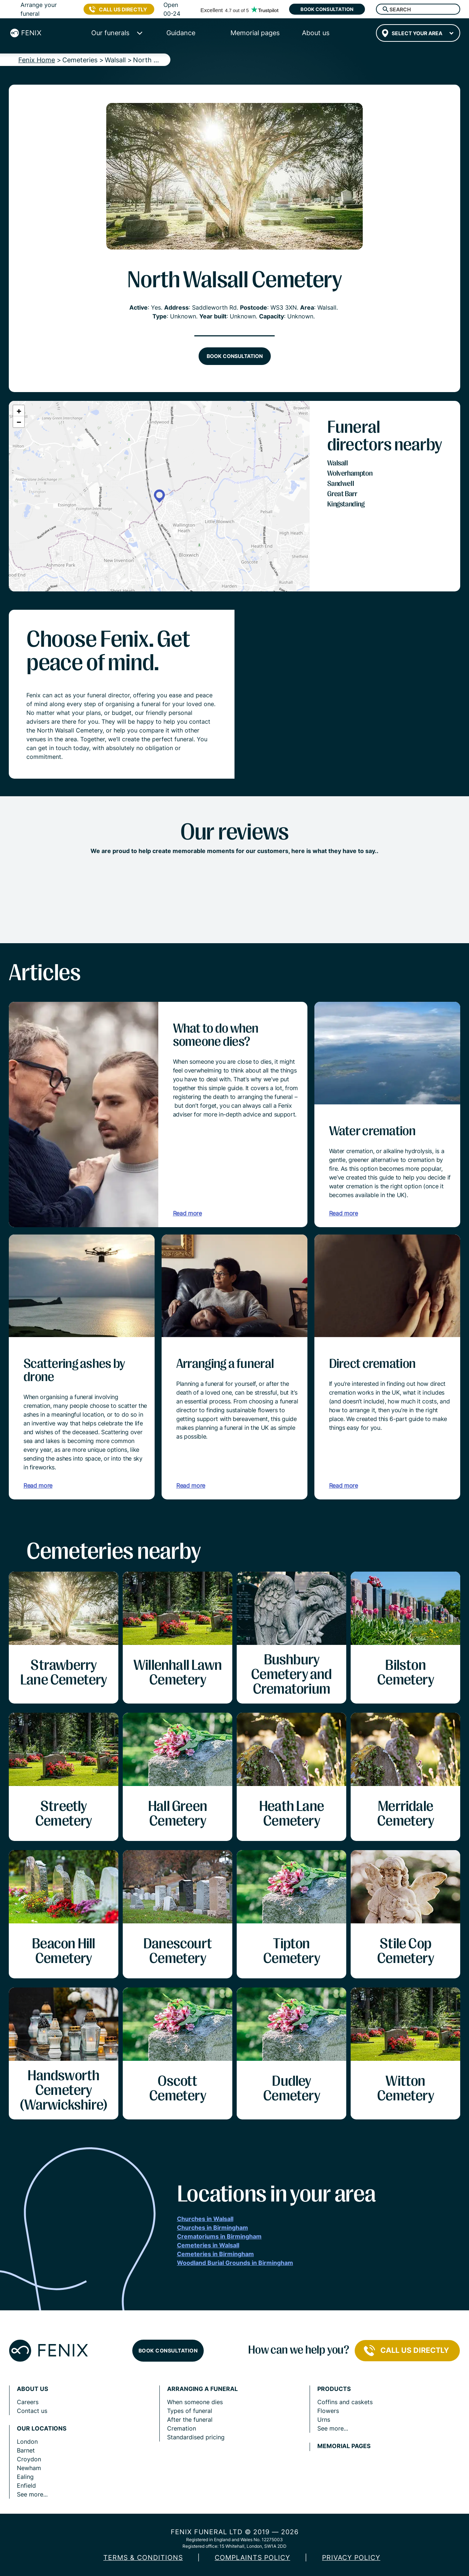 Image resolution: width=469 pixels, height=2576 pixels. What do you see at coordinates (32, 2494) in the screenshot?
I see `See more...` at bounding box center [32, 2494].